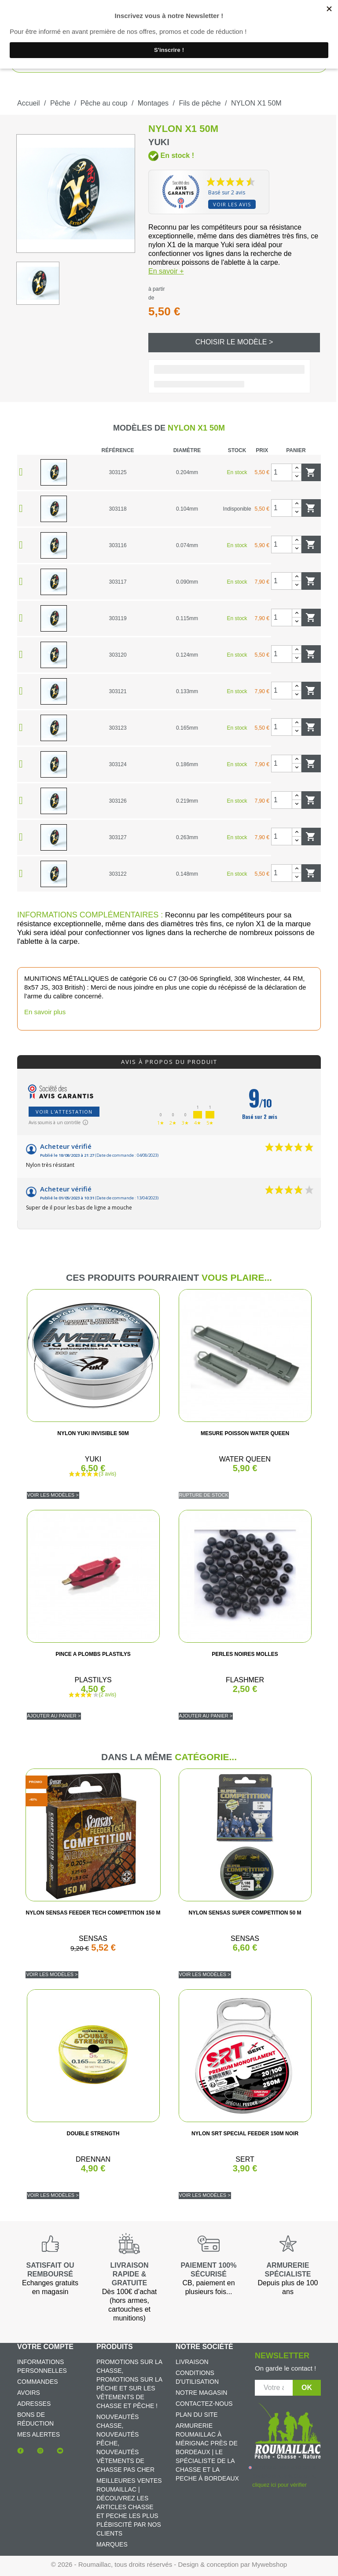 The height and width of the screenshot is (2576, 338). What do you see at coordinates (53, 1495) in the screenshot?
I see `Voir les modèles >` at bounding box center [53, 1495].